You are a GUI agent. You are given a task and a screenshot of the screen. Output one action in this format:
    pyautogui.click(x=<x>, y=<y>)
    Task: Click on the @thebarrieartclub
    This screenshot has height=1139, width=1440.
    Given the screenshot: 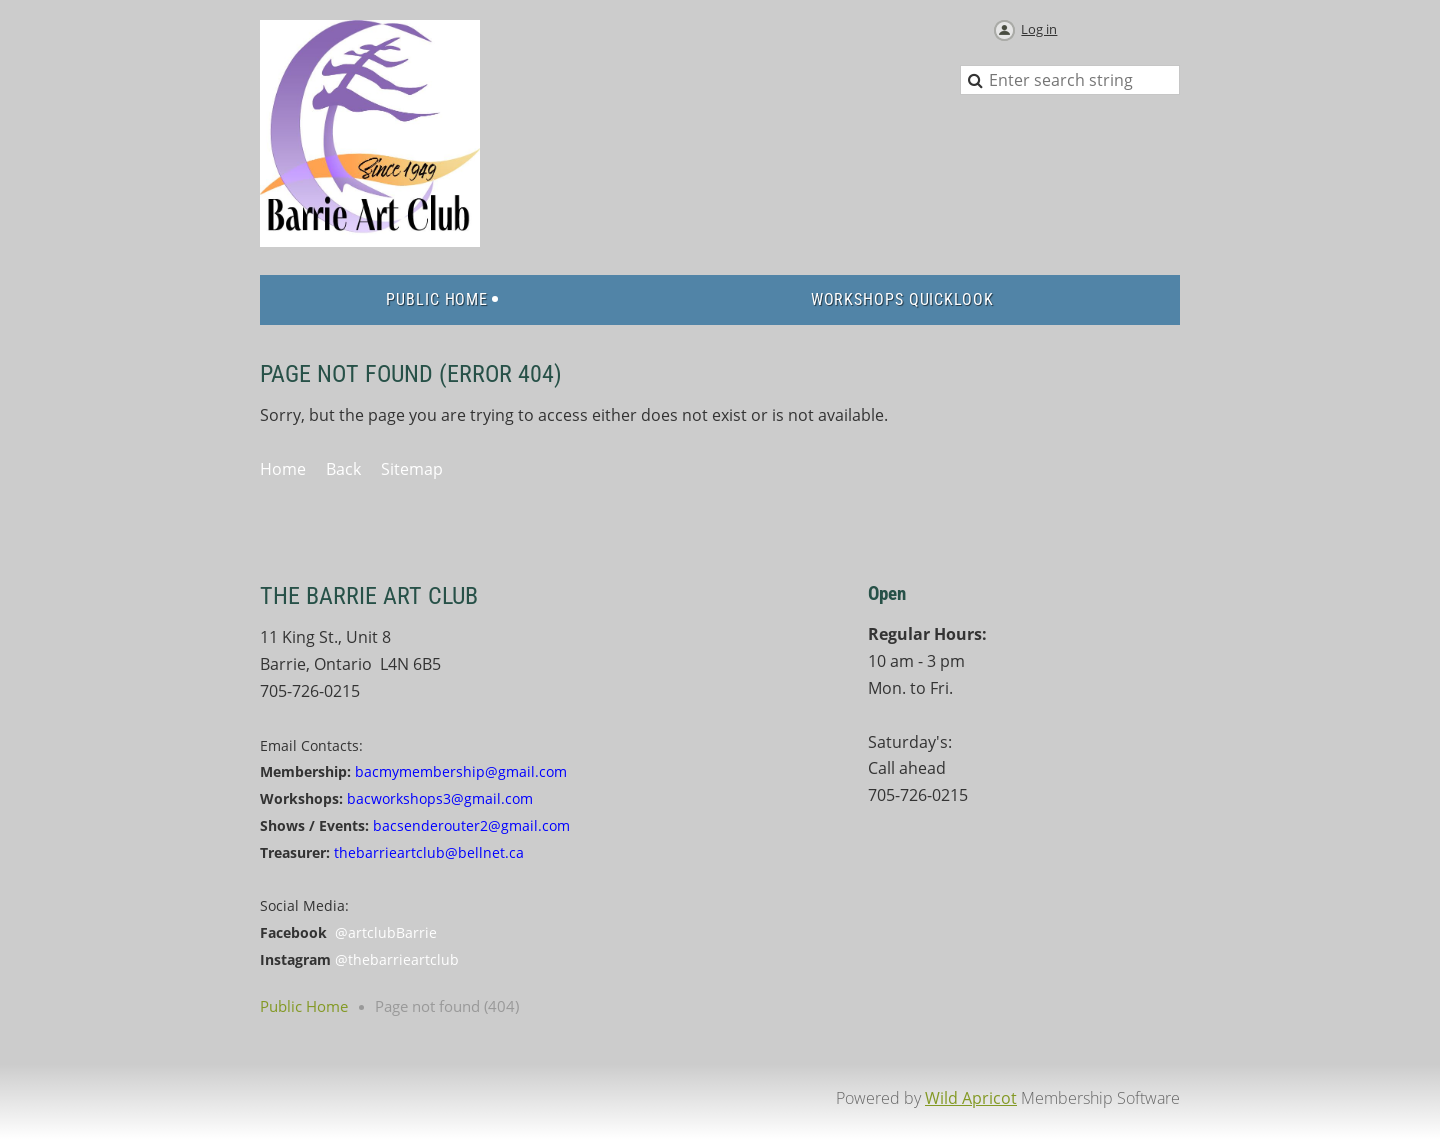 What is the action you would take?
    pyautogui.click(x=397, y=959)
    